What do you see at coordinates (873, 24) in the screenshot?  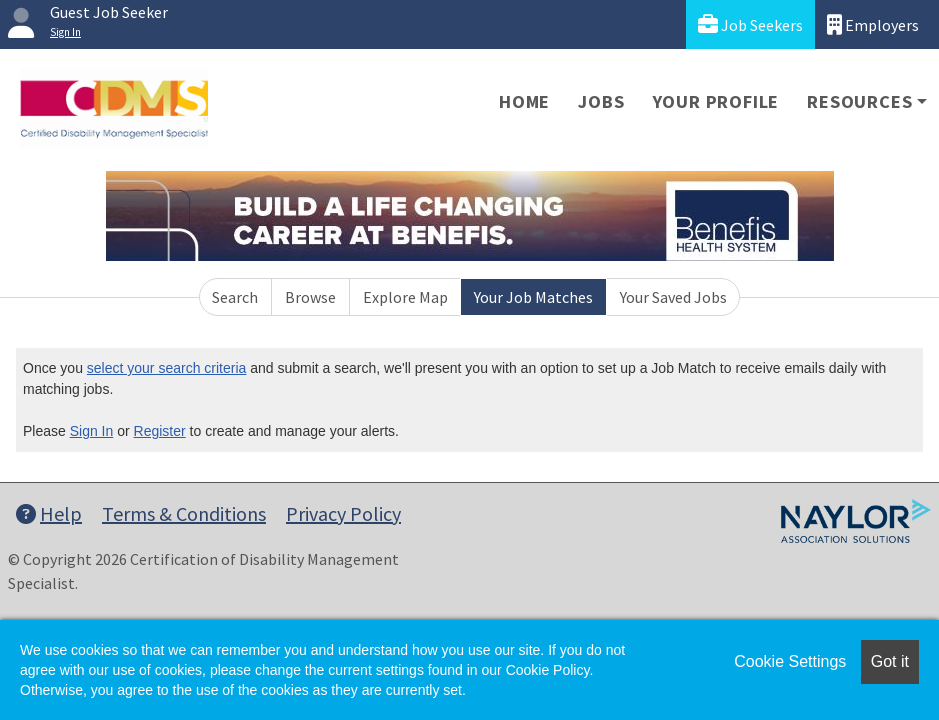 I see `Employers` at bounding box center [873, 24].